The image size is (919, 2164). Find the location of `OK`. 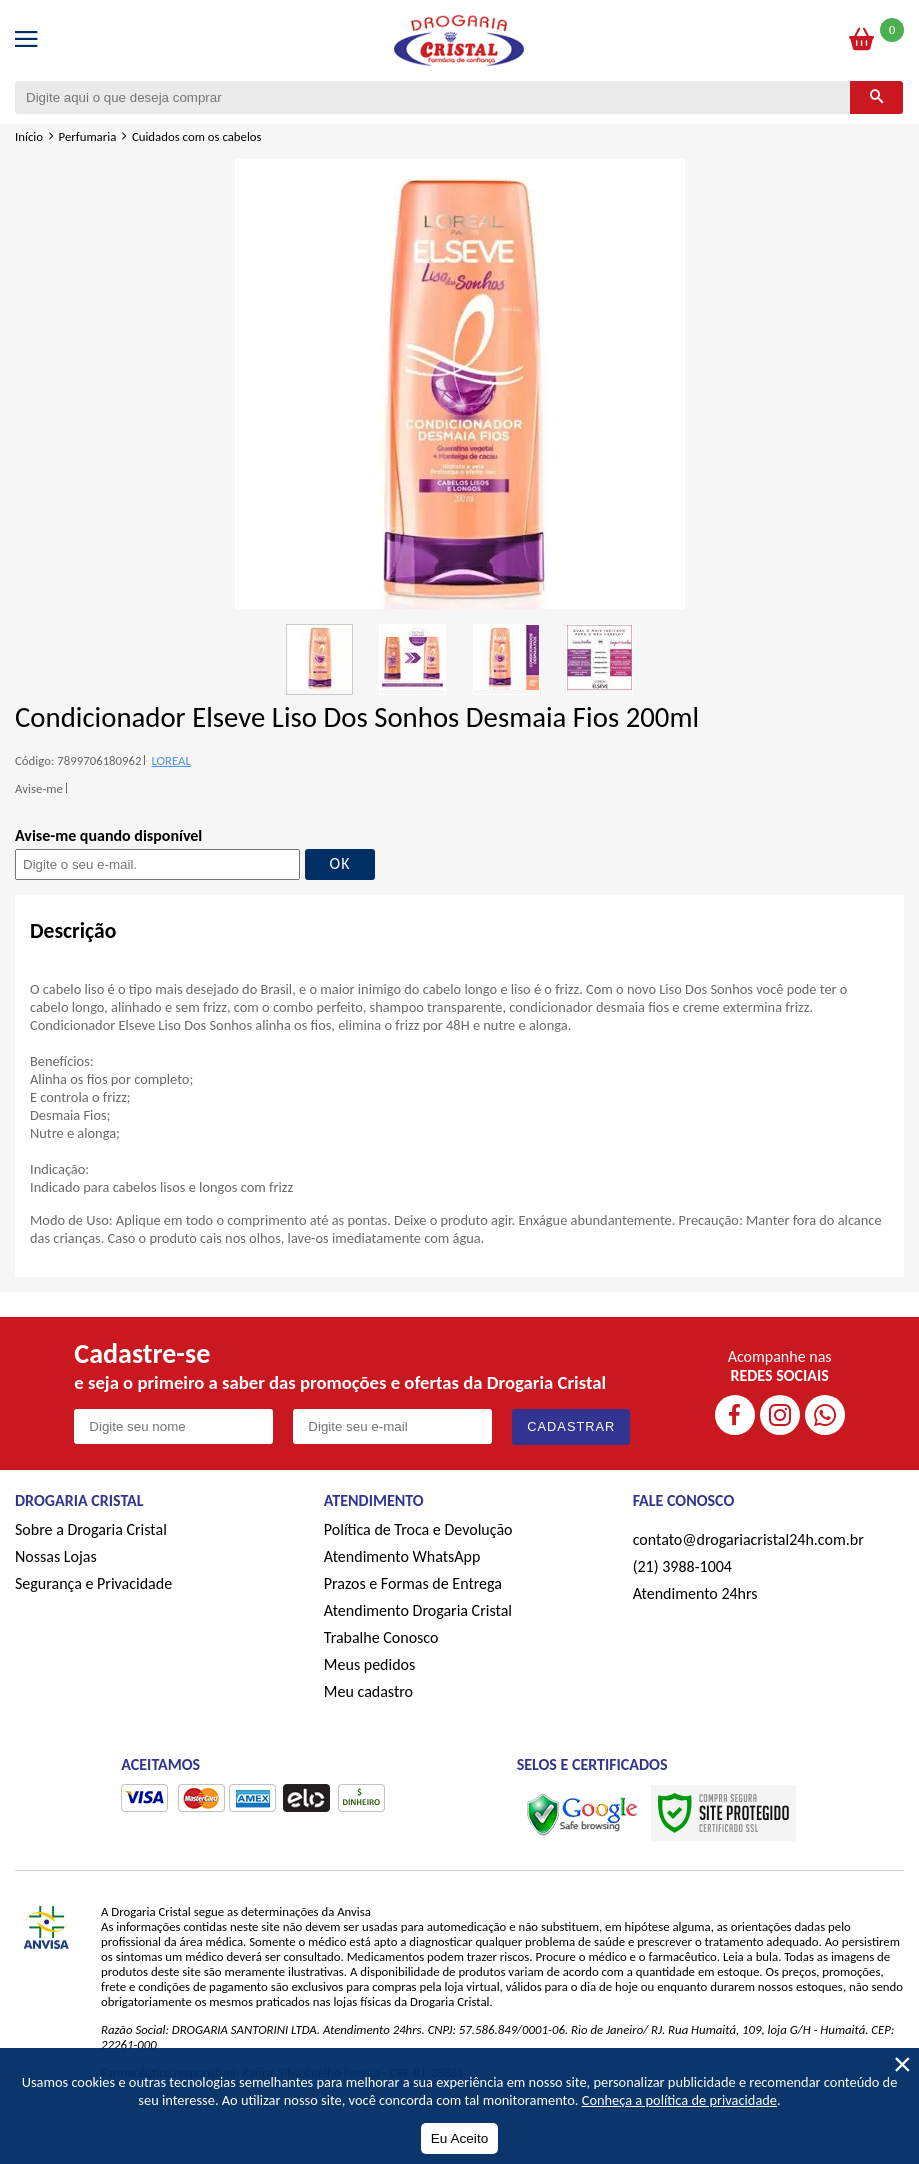

OK is located at coordinates (340, 863).